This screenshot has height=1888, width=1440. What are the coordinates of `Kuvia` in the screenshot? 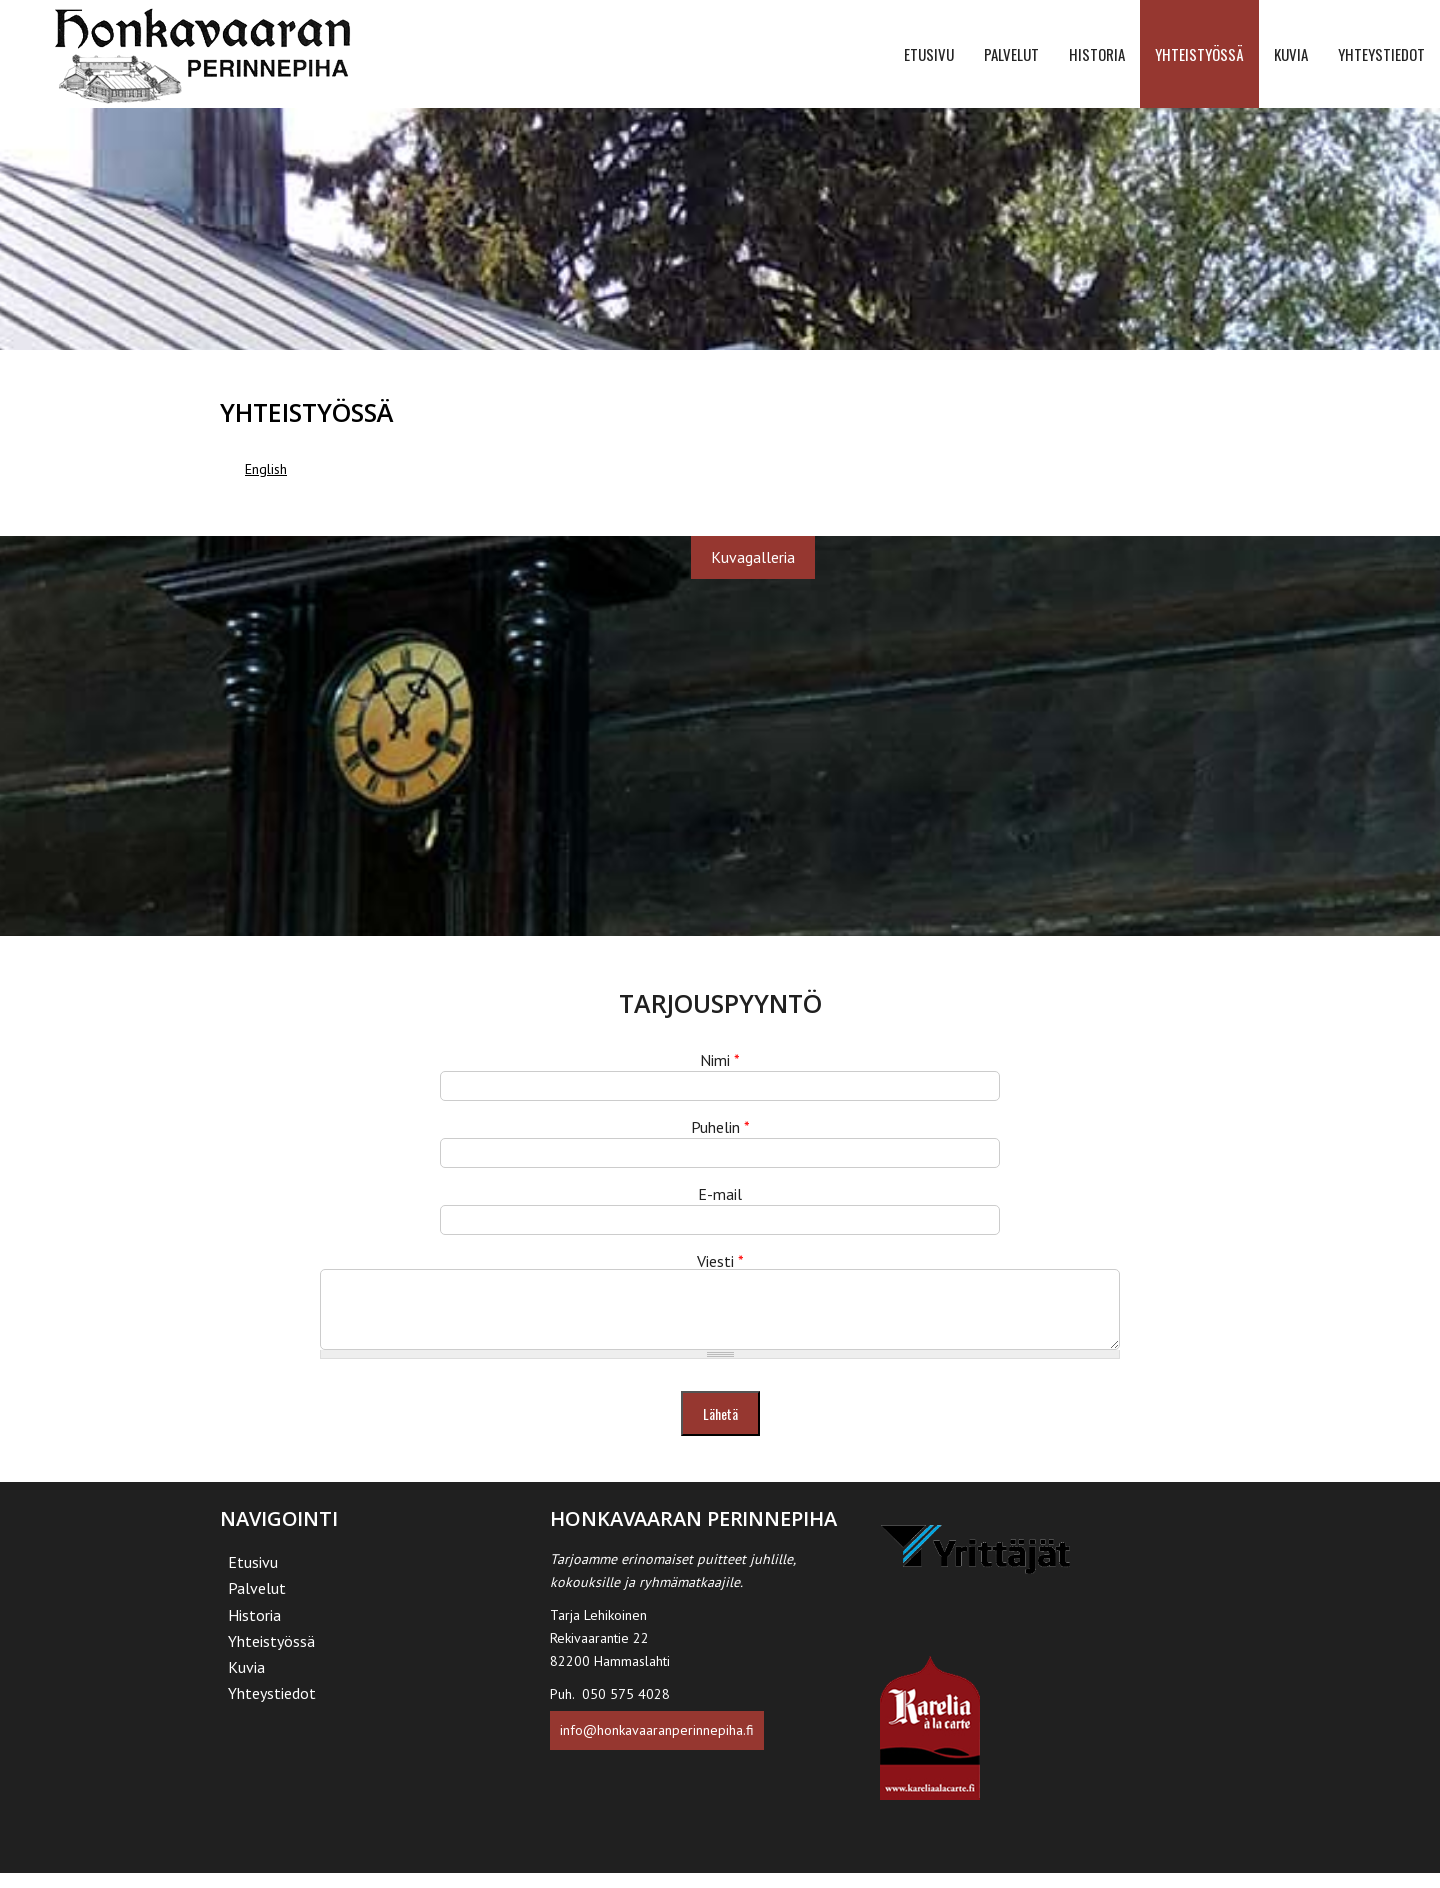 It's located at (1291, 54).